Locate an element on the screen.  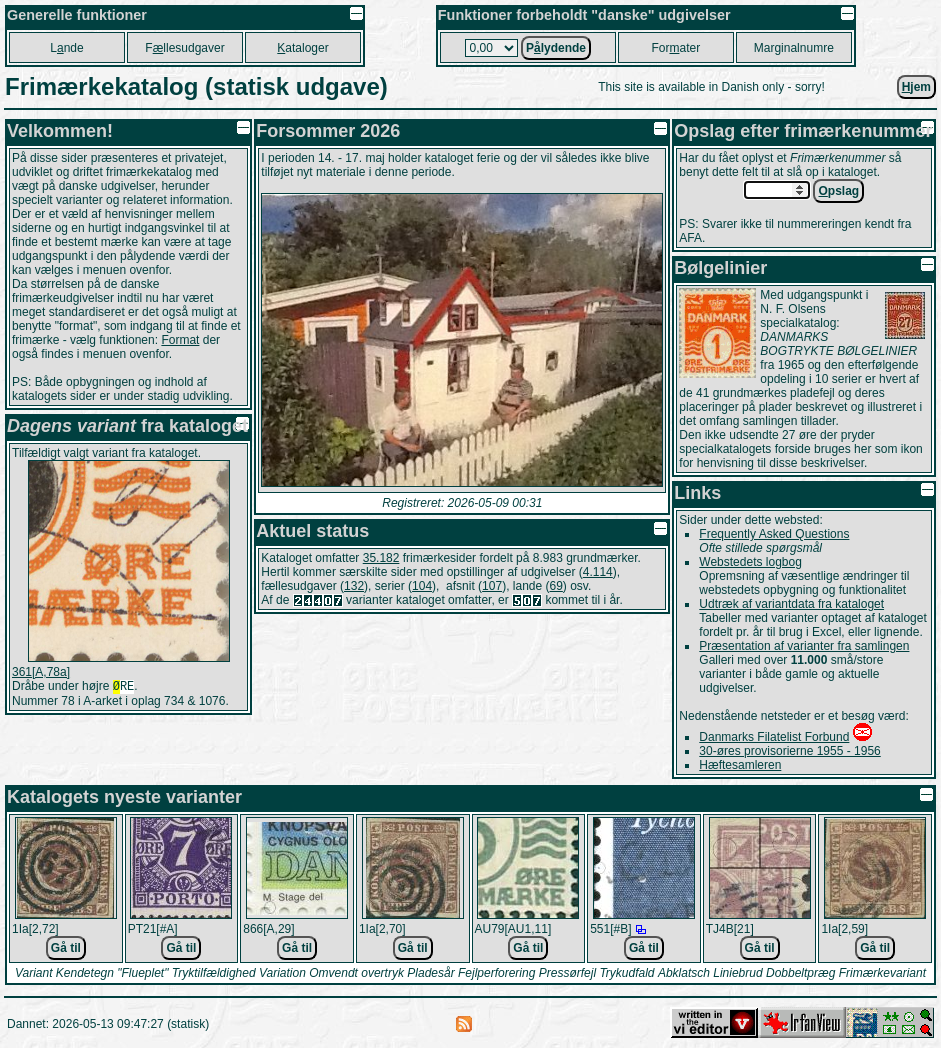
ataloger is located at coordinates (302, 48).